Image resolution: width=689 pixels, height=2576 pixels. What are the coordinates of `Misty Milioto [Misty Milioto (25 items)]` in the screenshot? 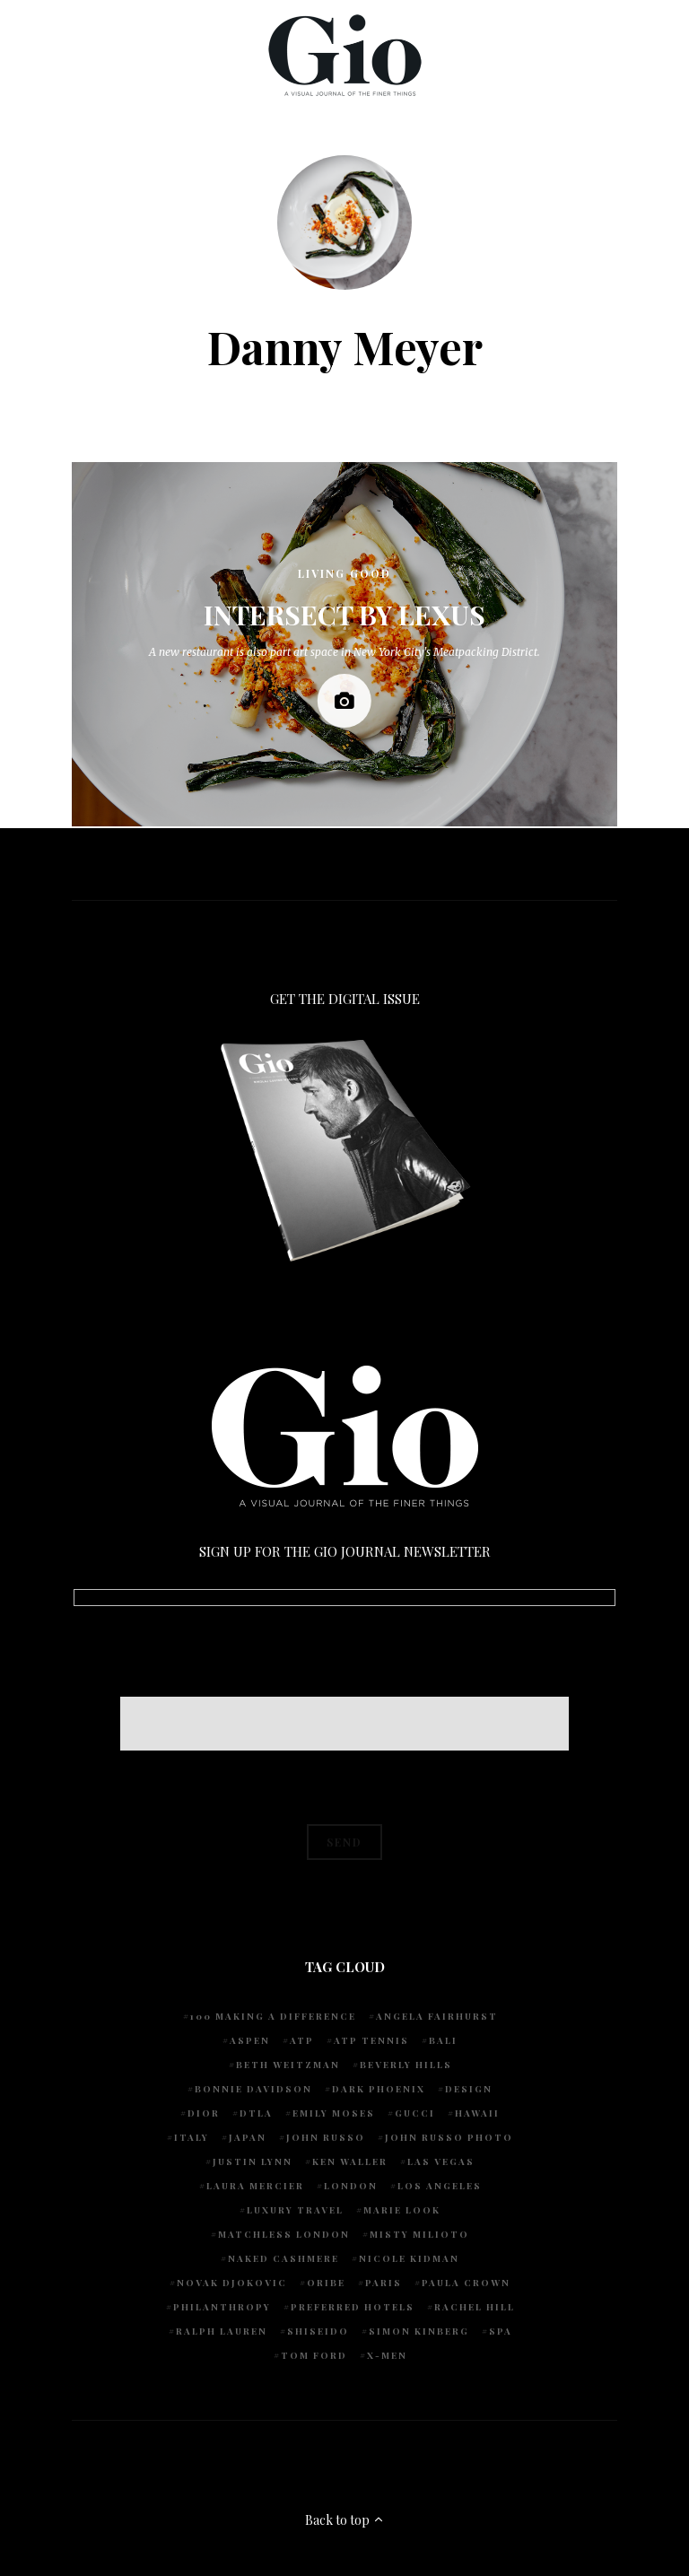 It's located at (419, 2234).